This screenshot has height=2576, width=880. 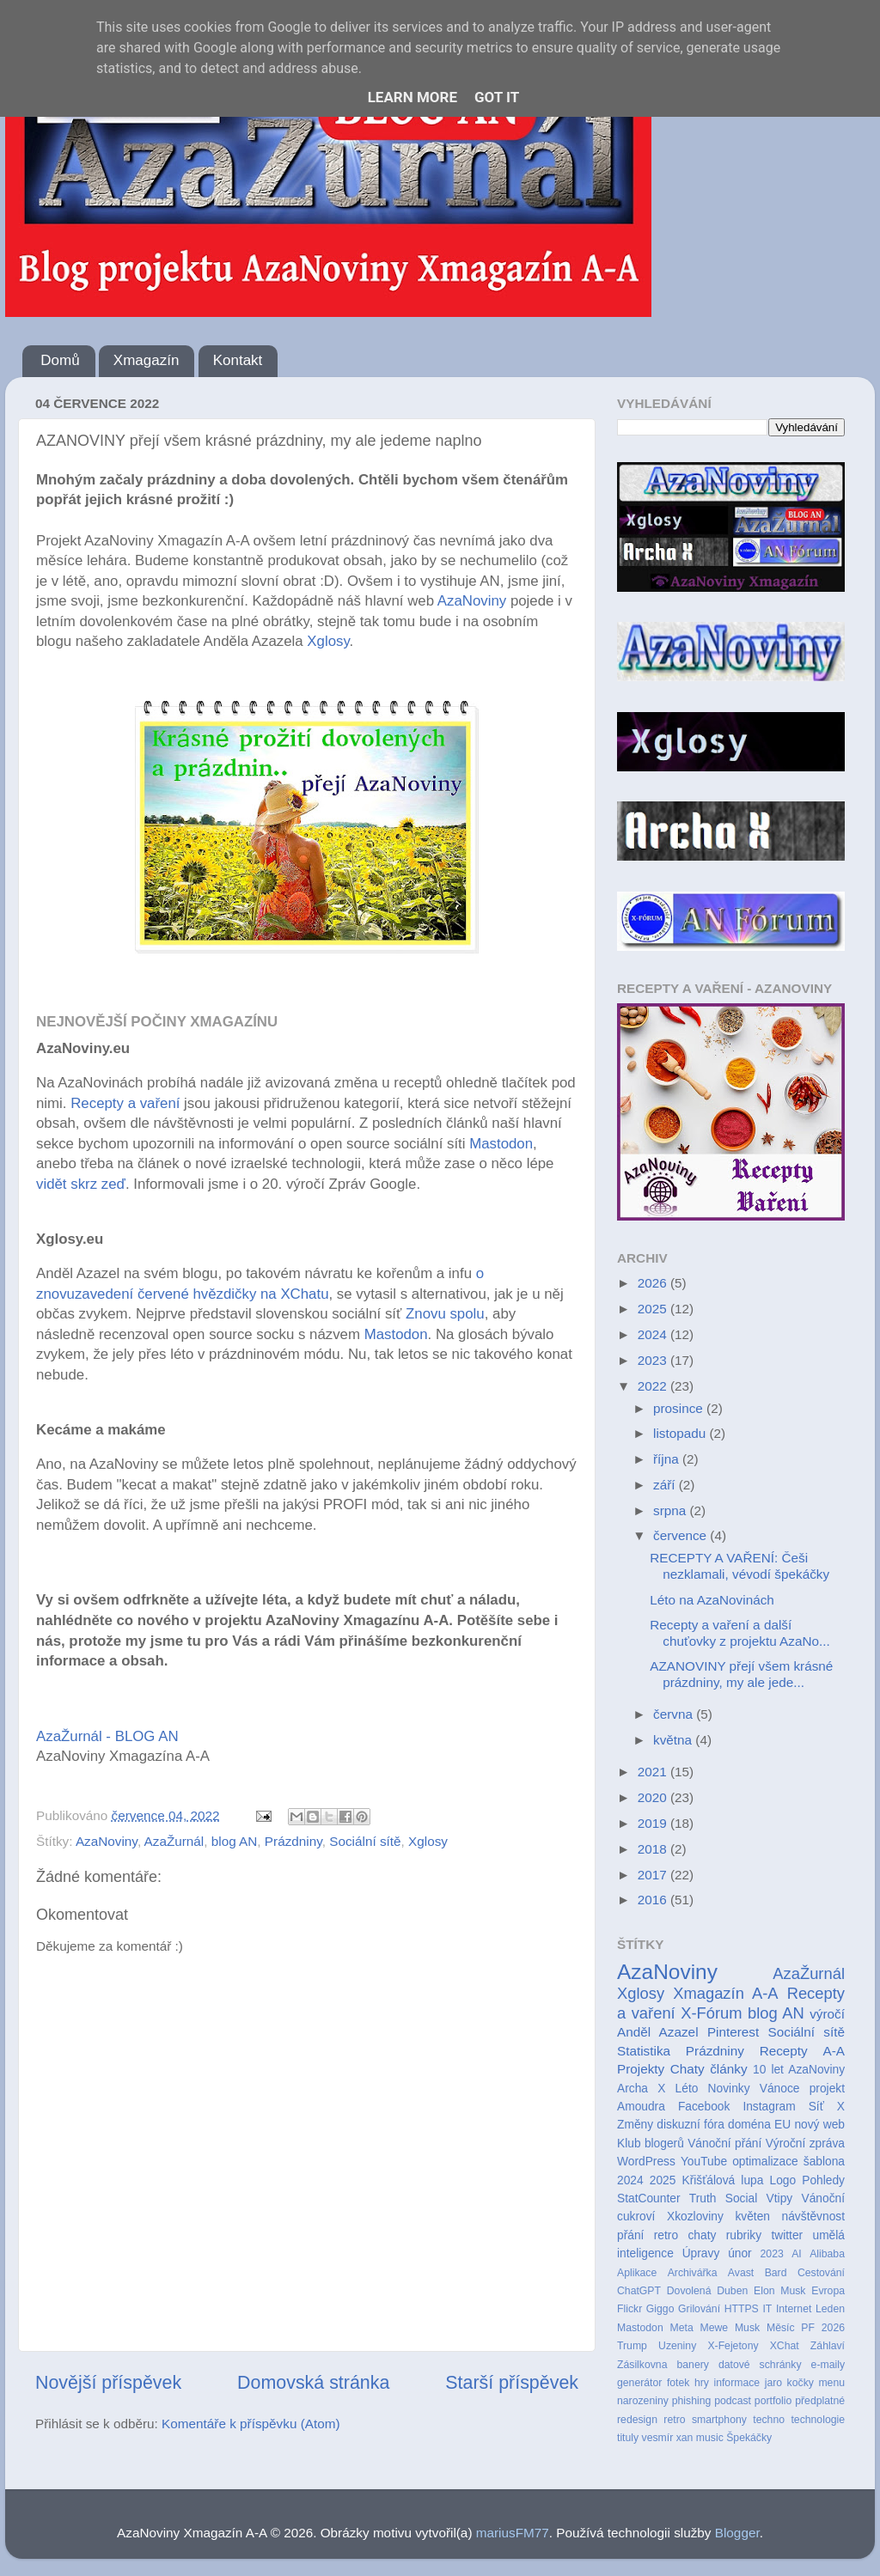 What do you see at coordinates (830, 2309) in the screenshot?
I see `Leden` at bounding box center [830, 2309].